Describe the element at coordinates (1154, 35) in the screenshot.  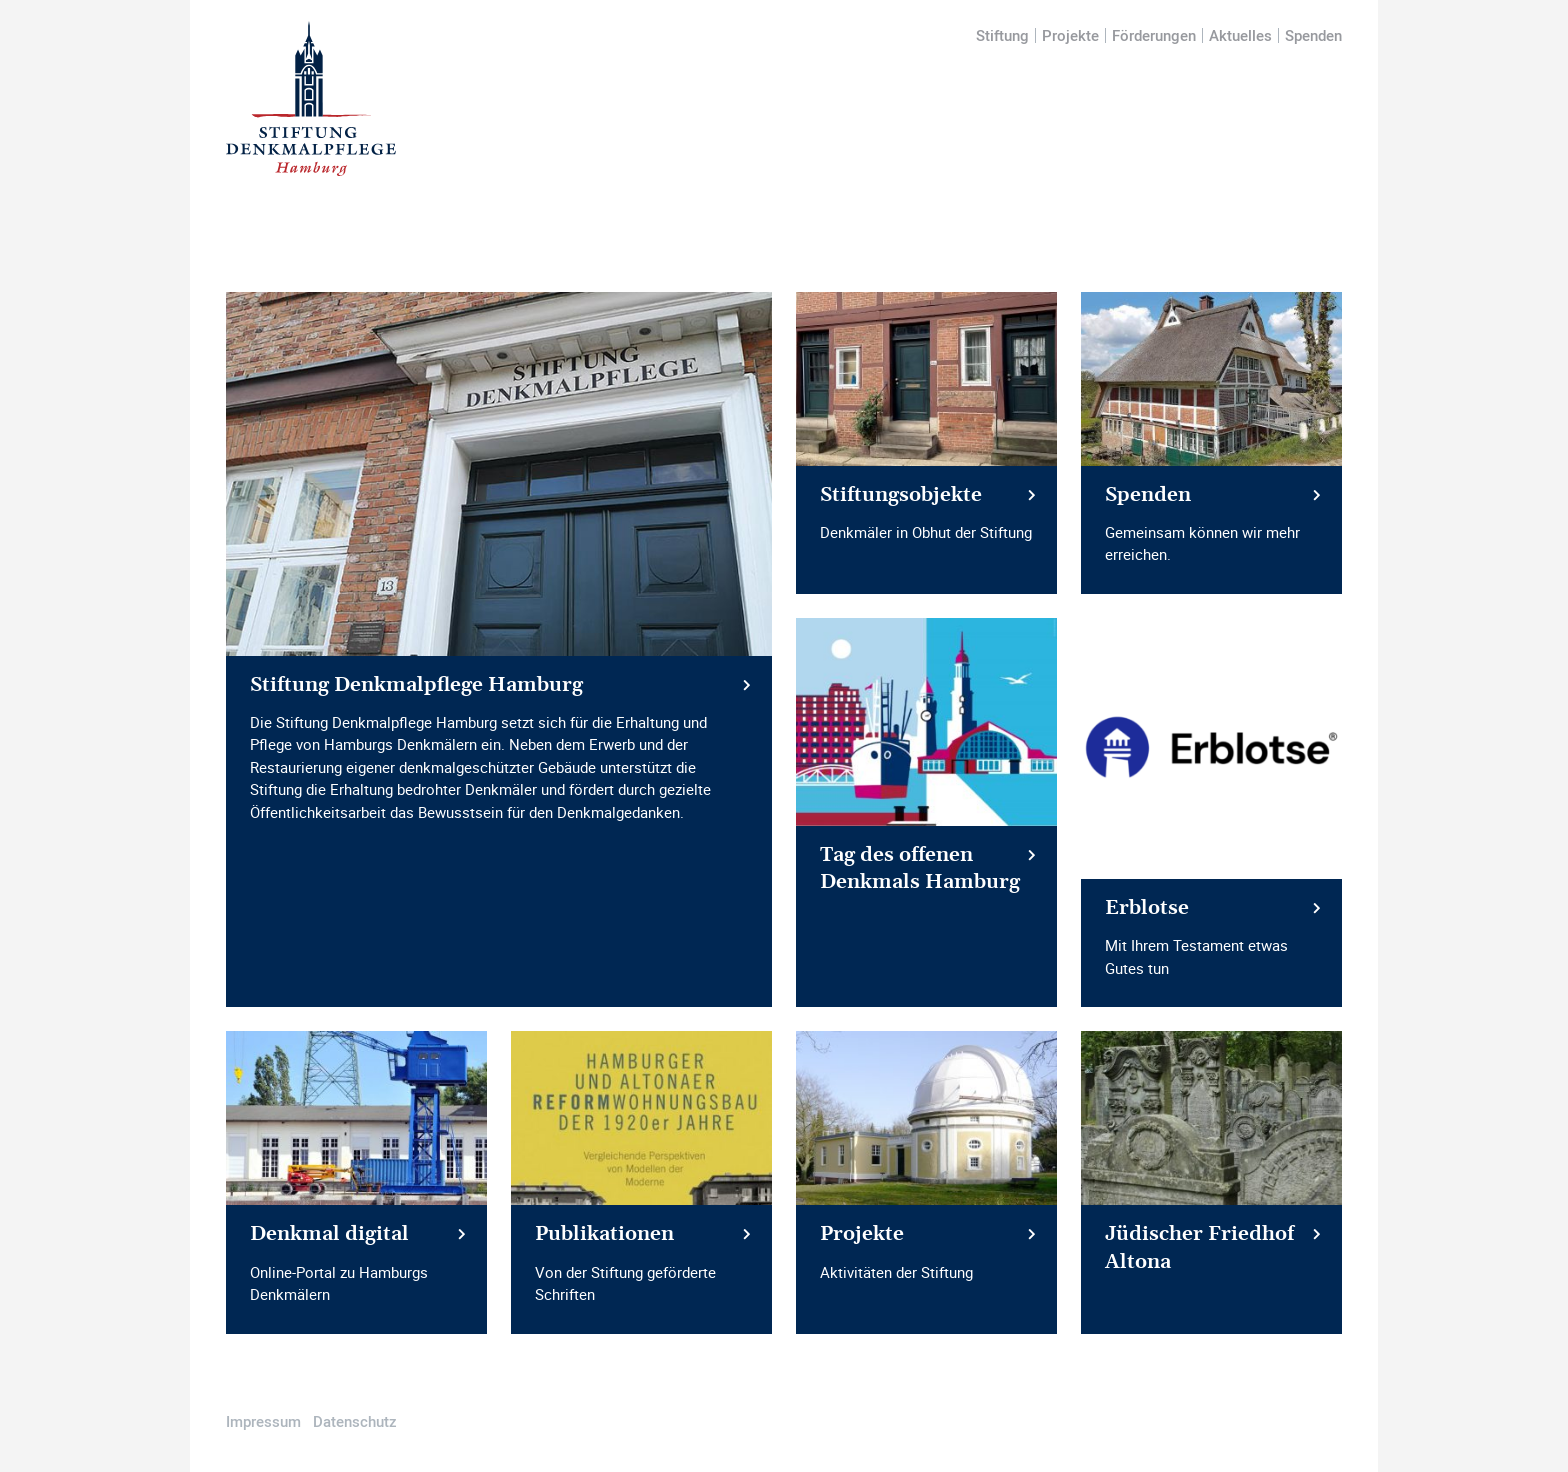
I see `Förderungen` at that location.